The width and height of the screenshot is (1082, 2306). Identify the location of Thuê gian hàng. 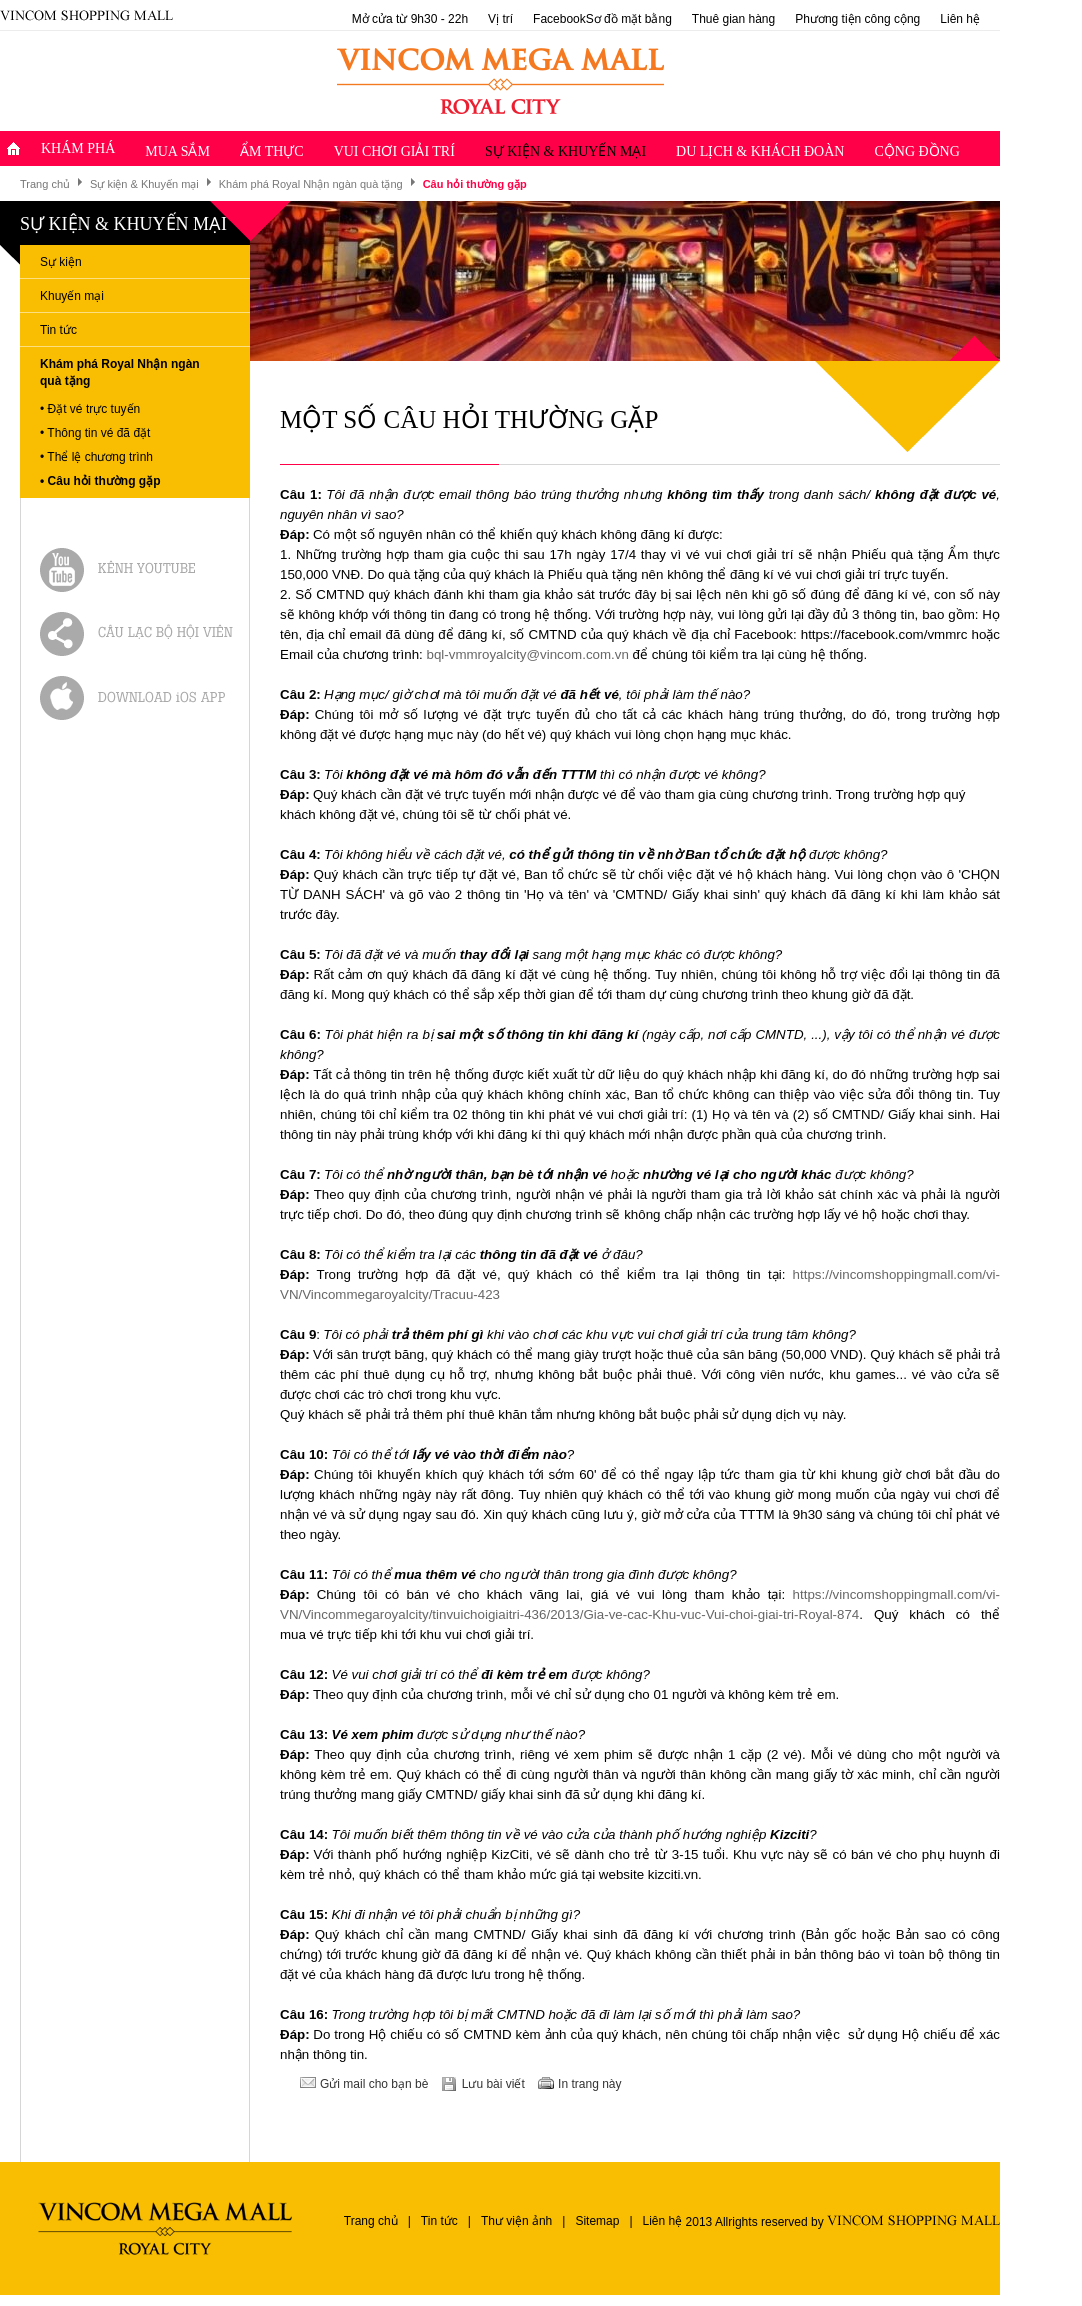
(733, 19).